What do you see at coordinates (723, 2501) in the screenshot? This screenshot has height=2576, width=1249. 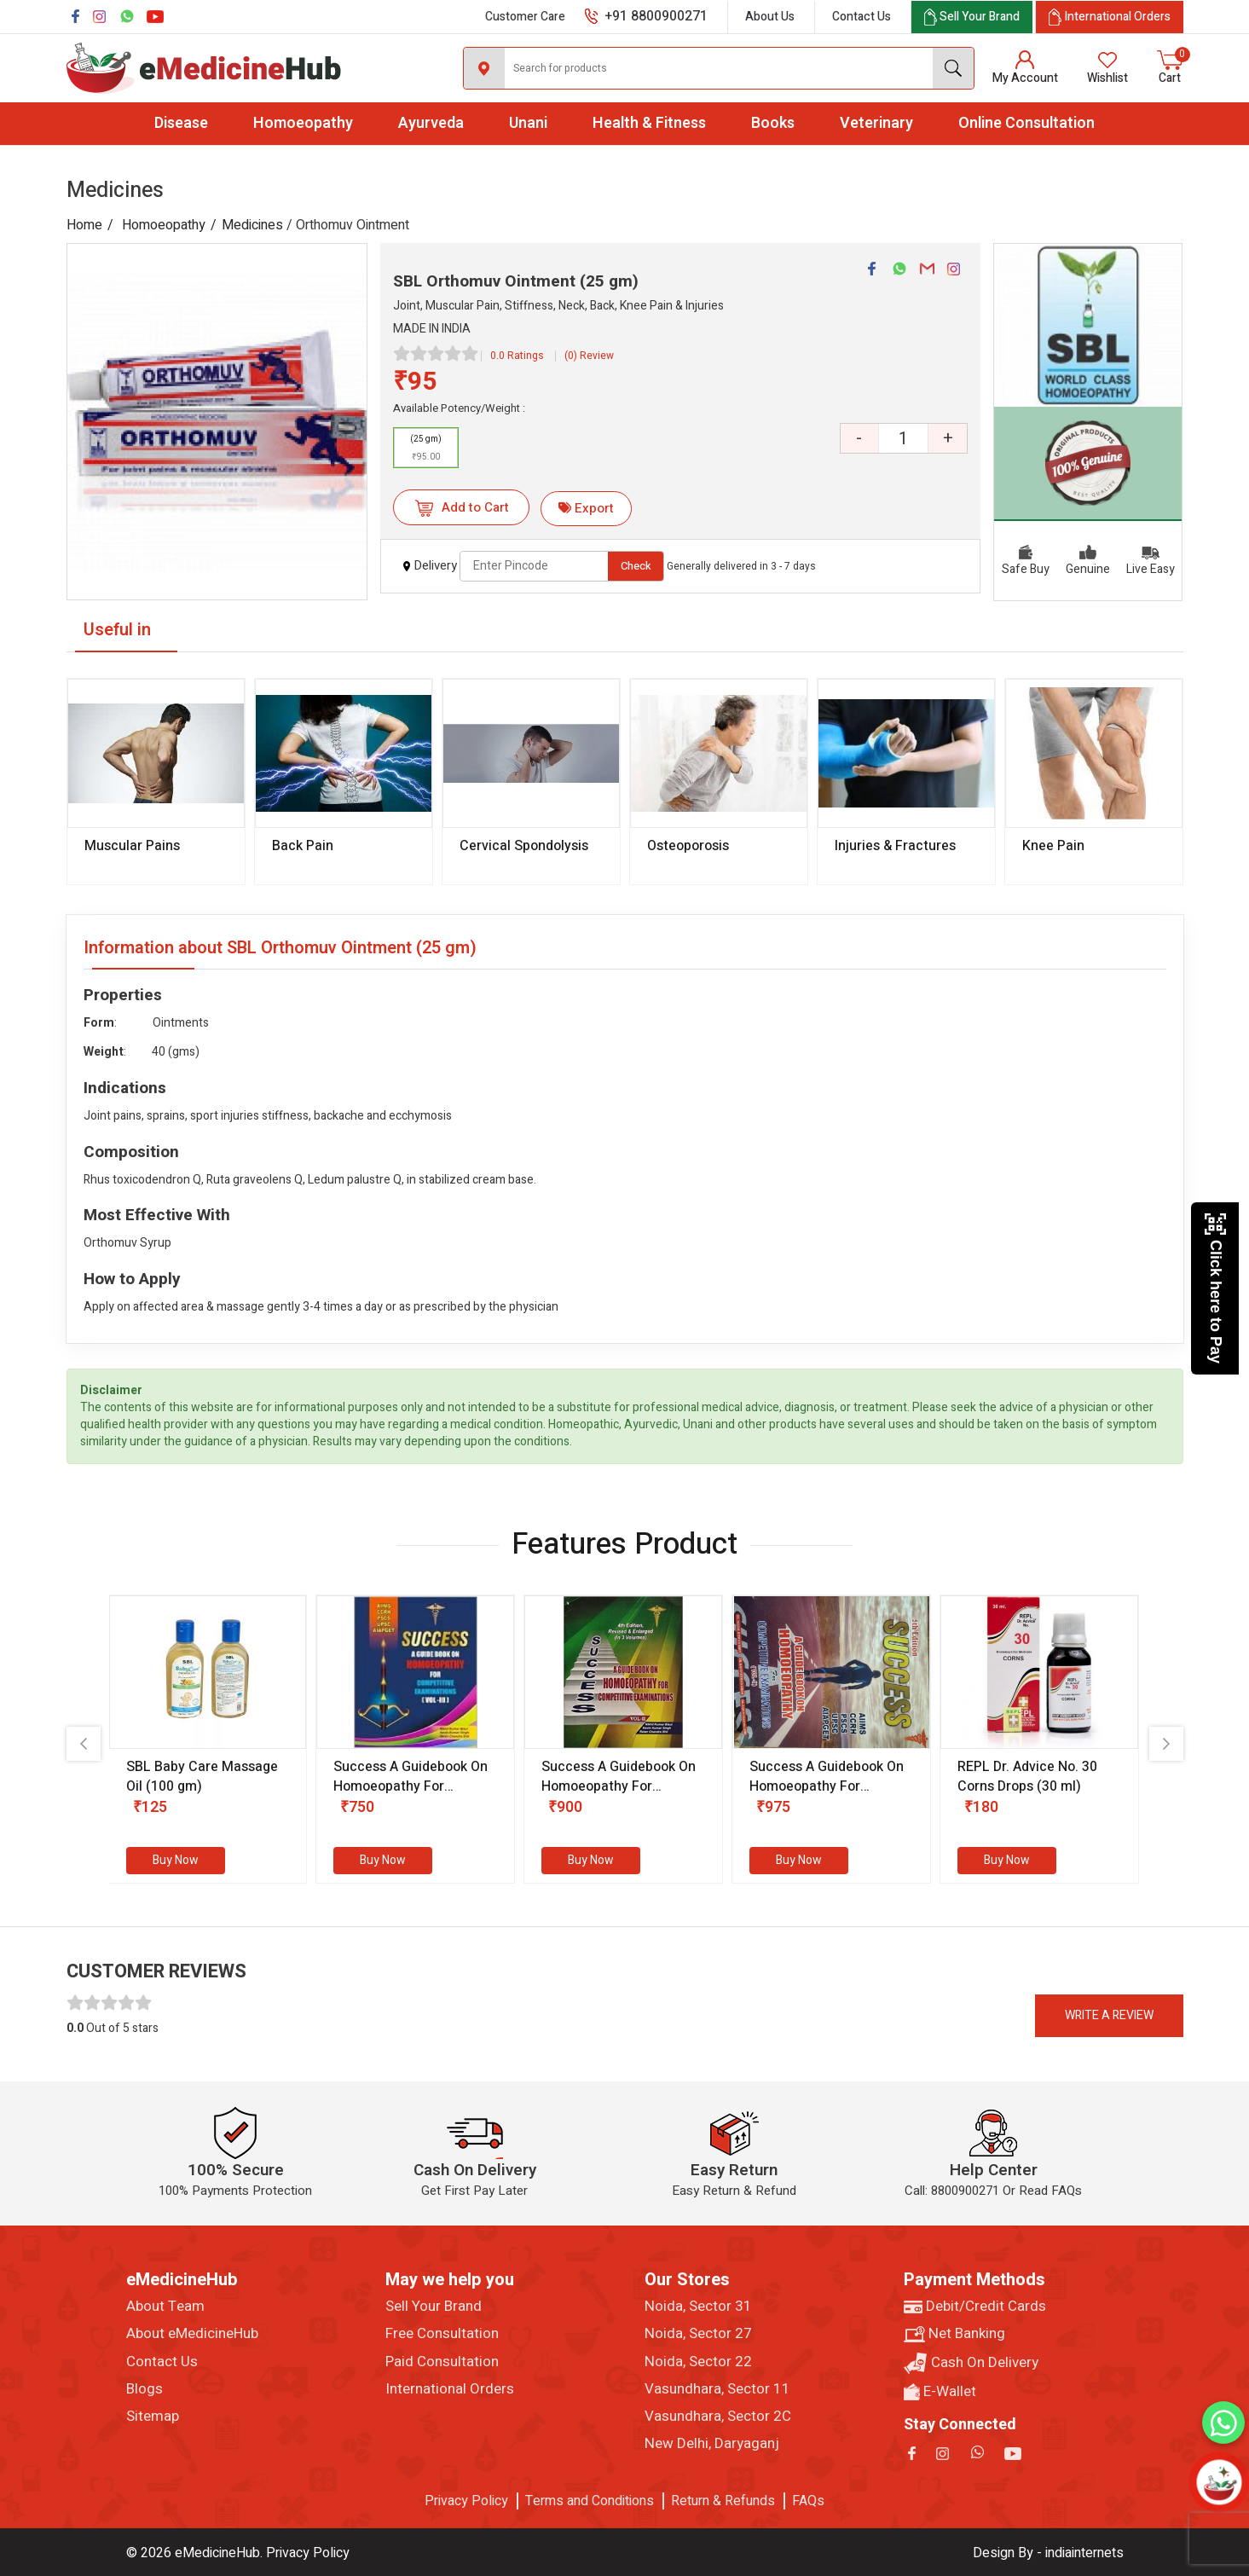 I see `Return & Refunds` at bounding box center [723, 2501].